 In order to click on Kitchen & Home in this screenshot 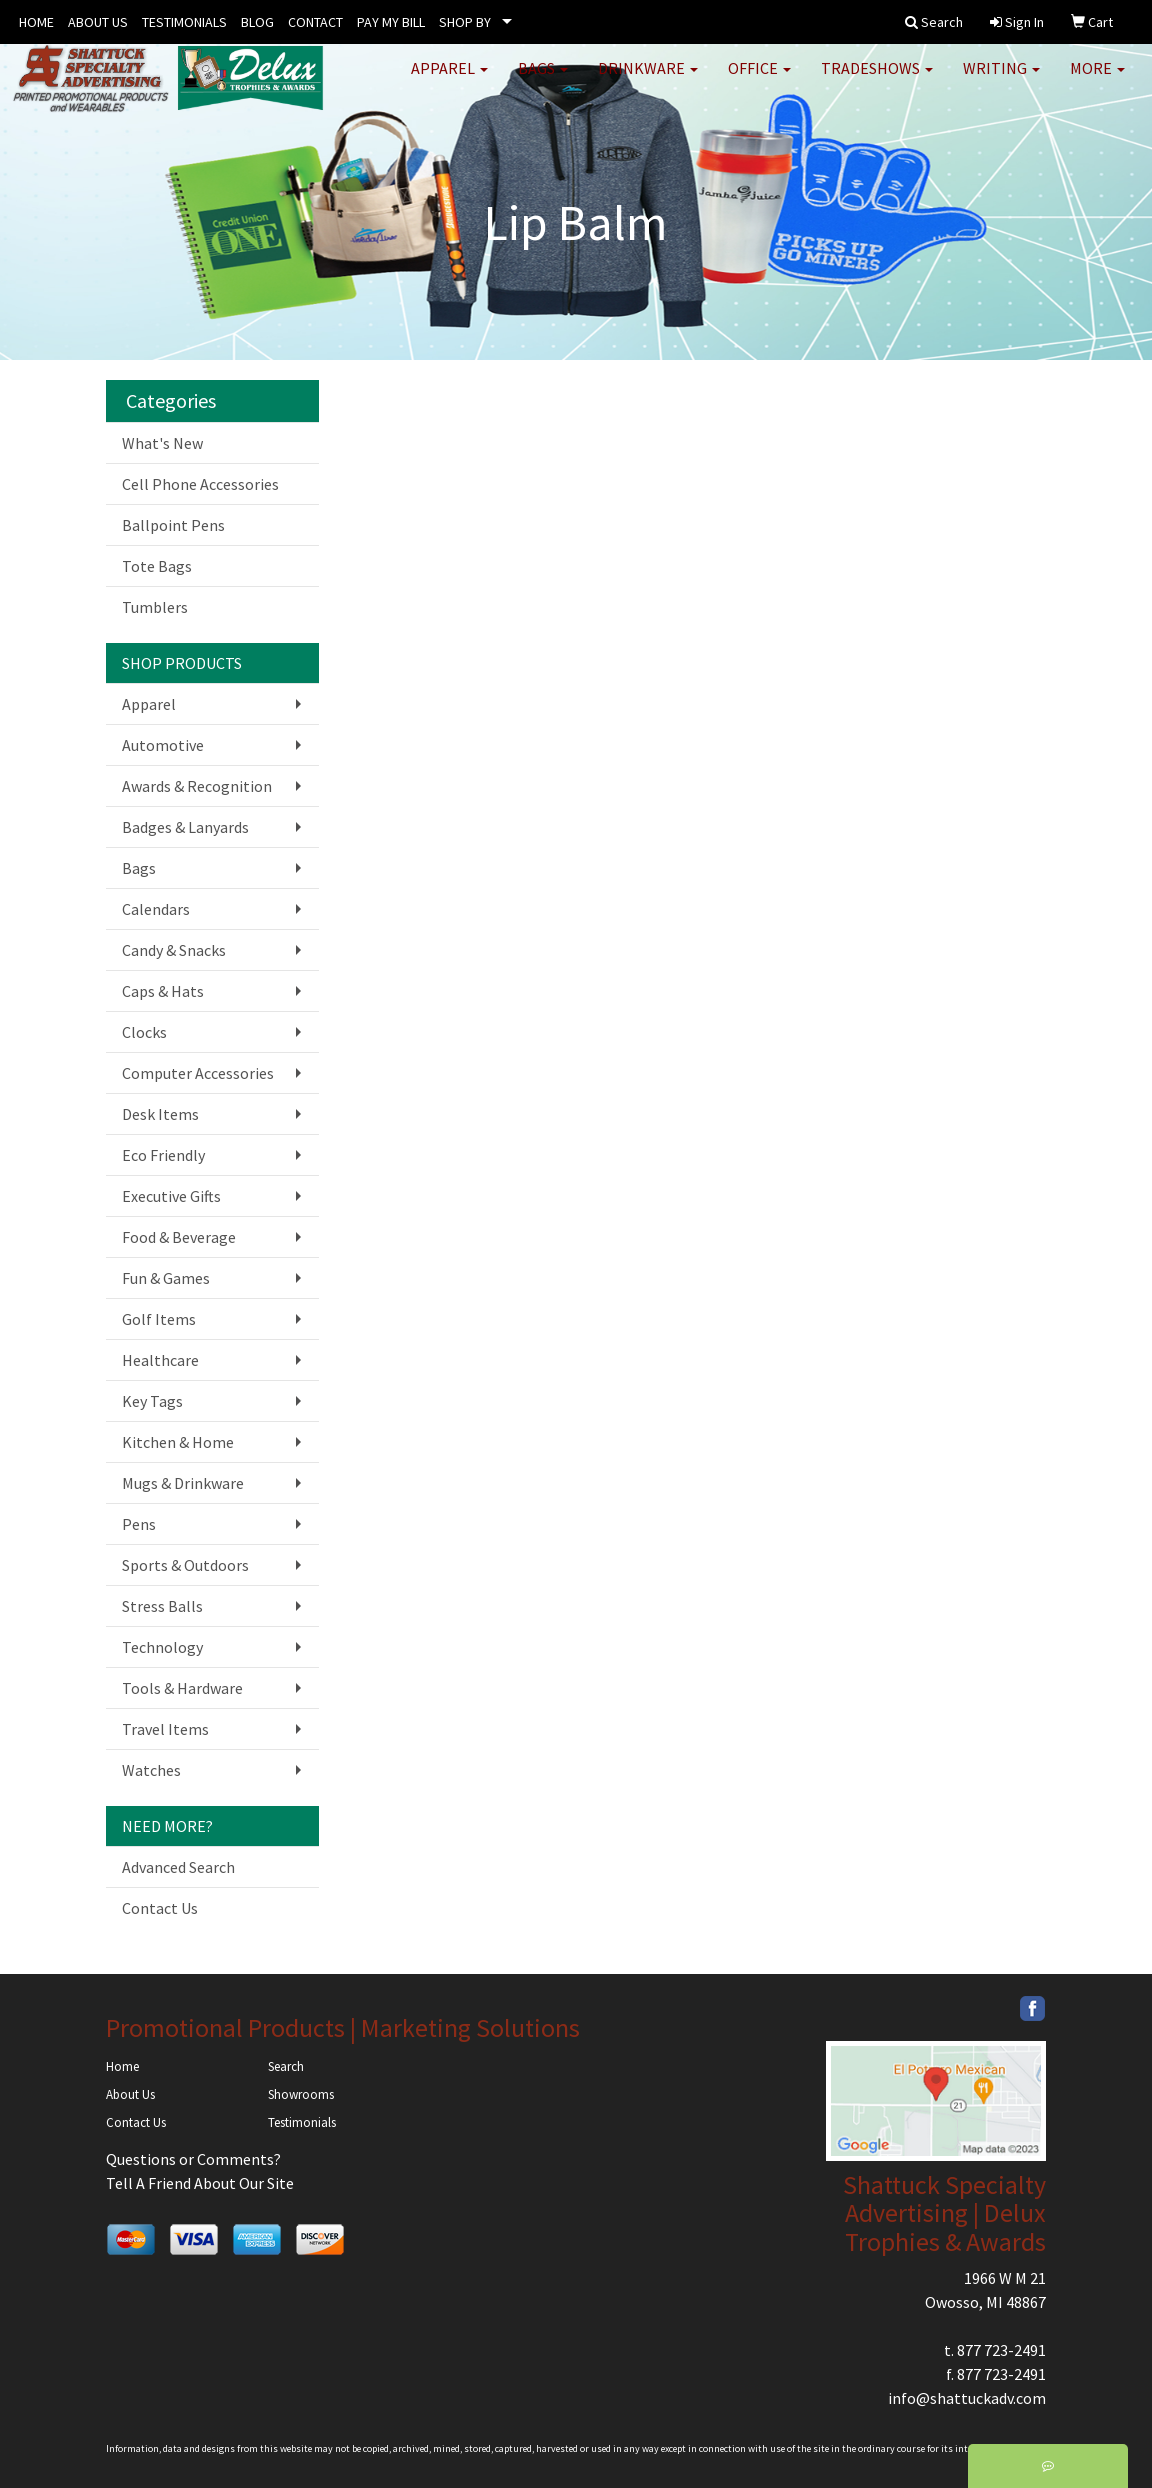, I will do `click(178, 1442)`.